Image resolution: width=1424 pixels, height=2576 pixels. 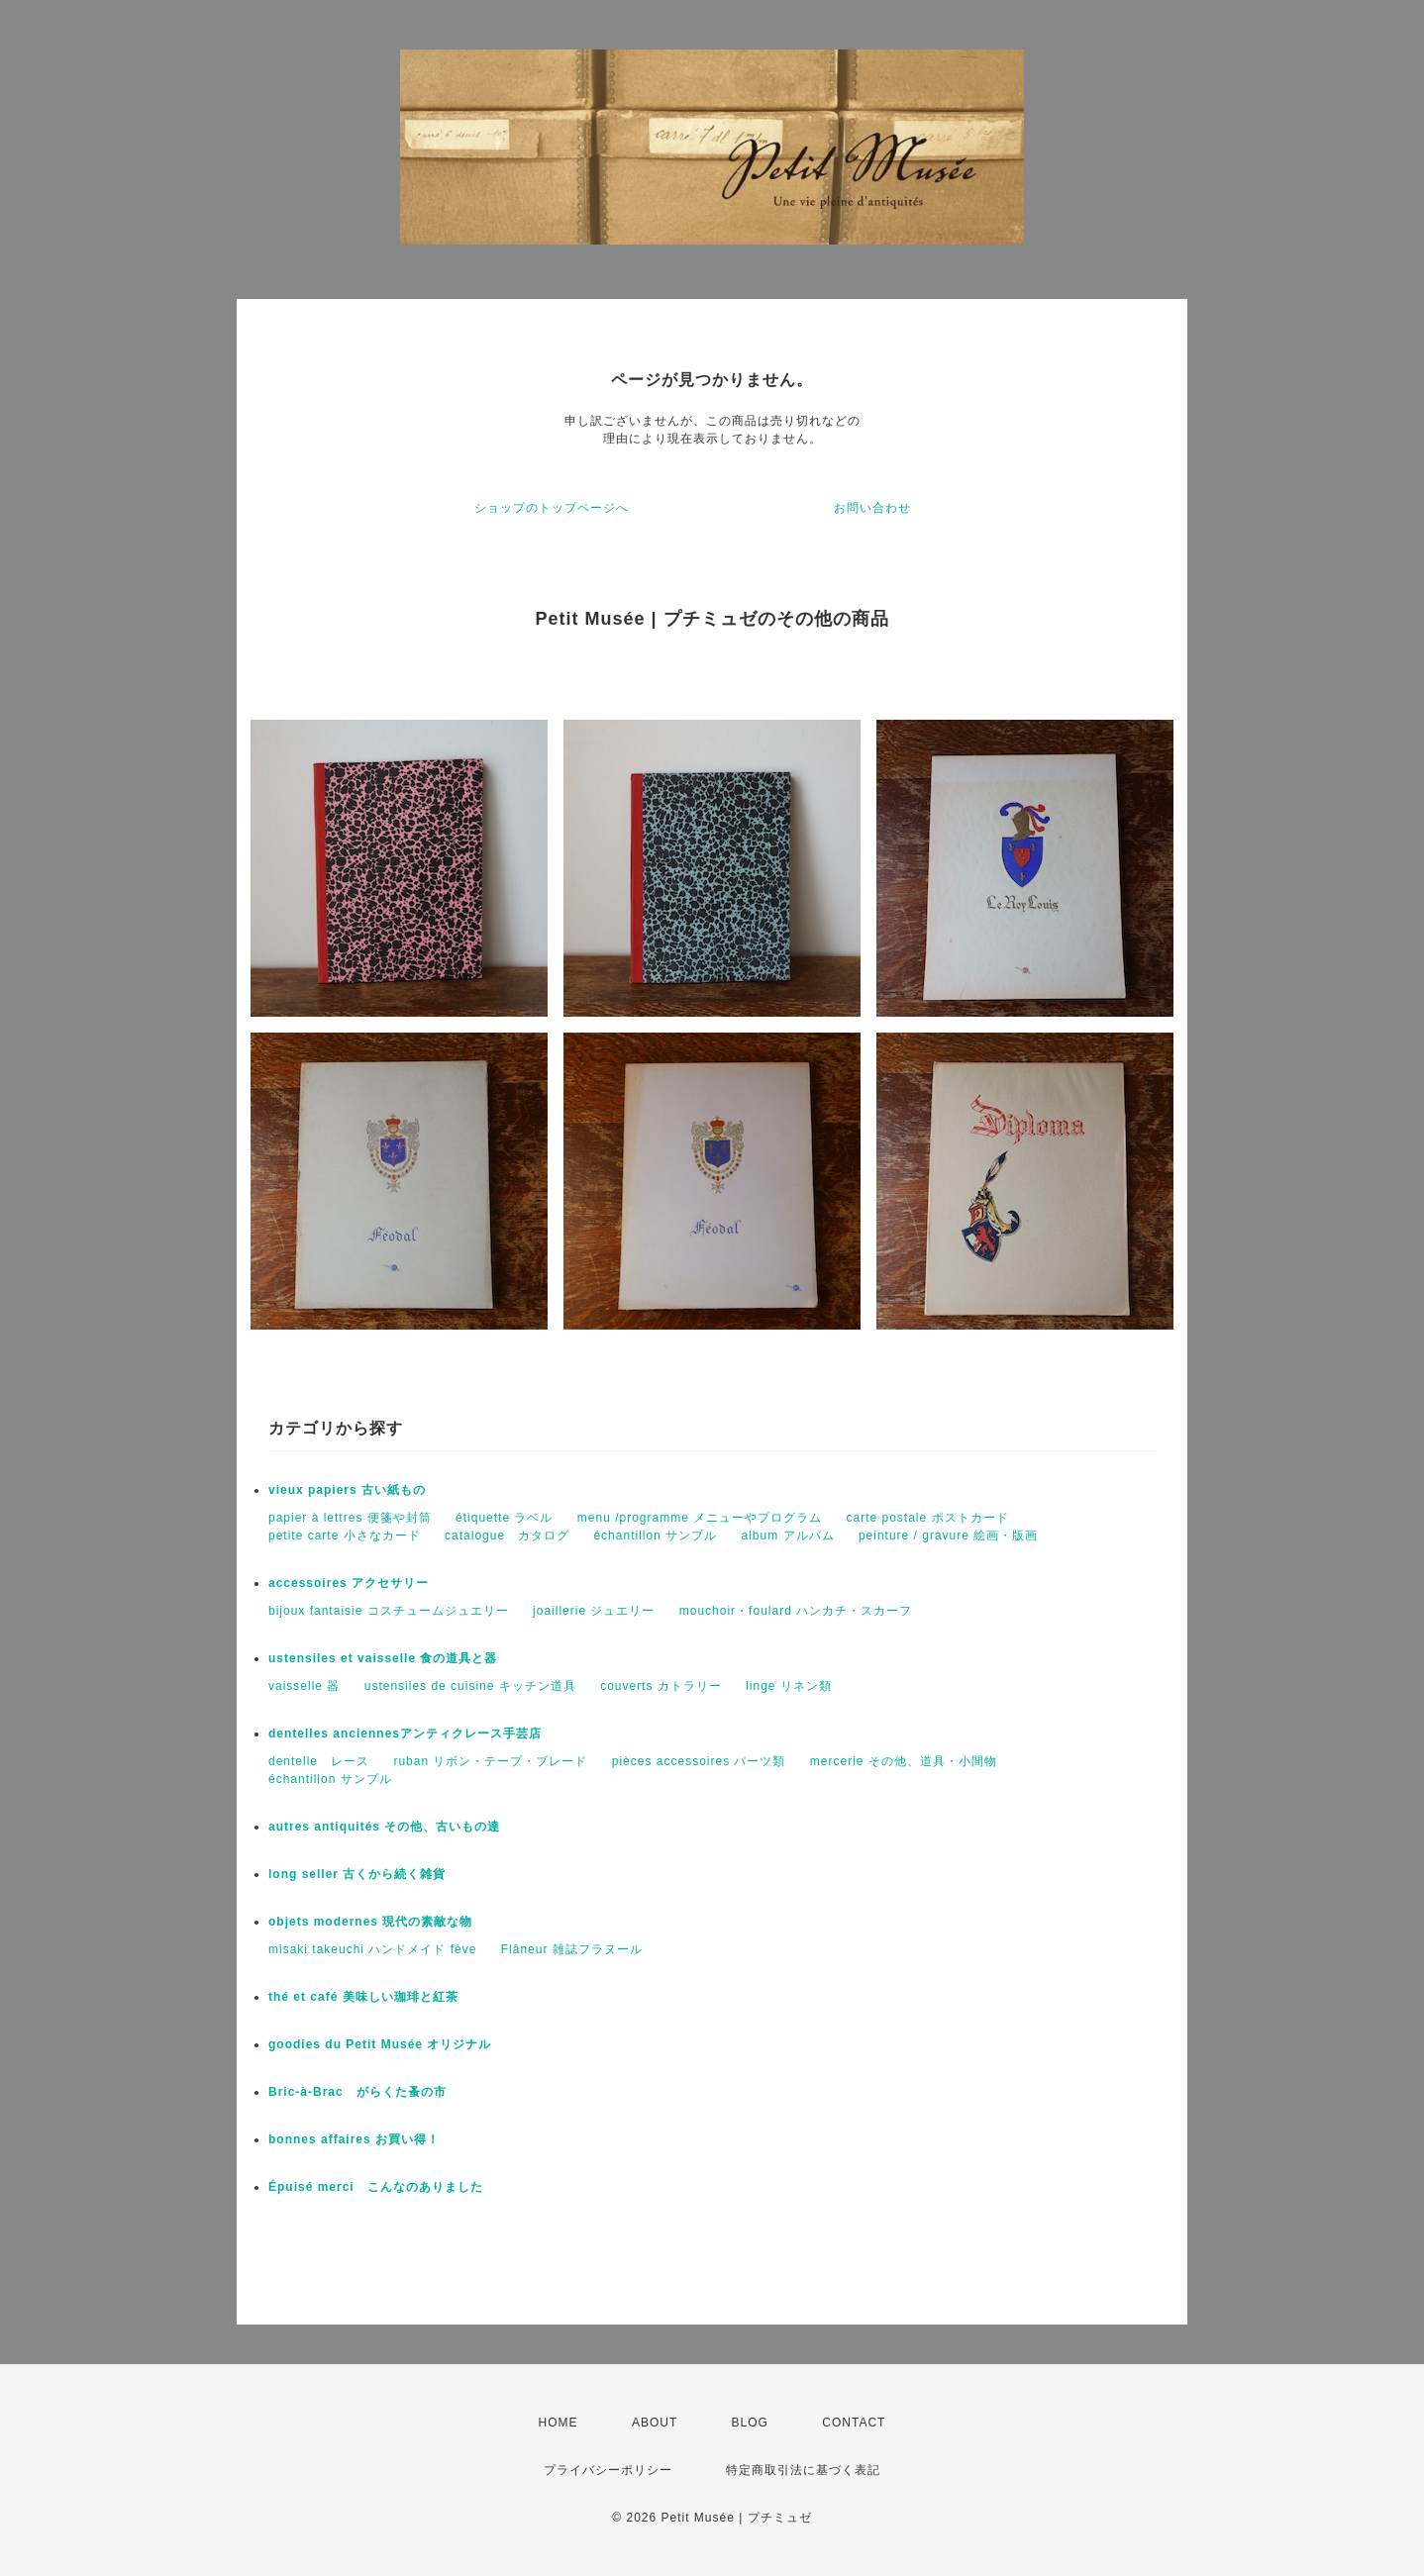 What do you see at coordinates (344, 1535) in the screenshot?
I see `petite carte 小さなカード` at bounding box center [344, 1535].